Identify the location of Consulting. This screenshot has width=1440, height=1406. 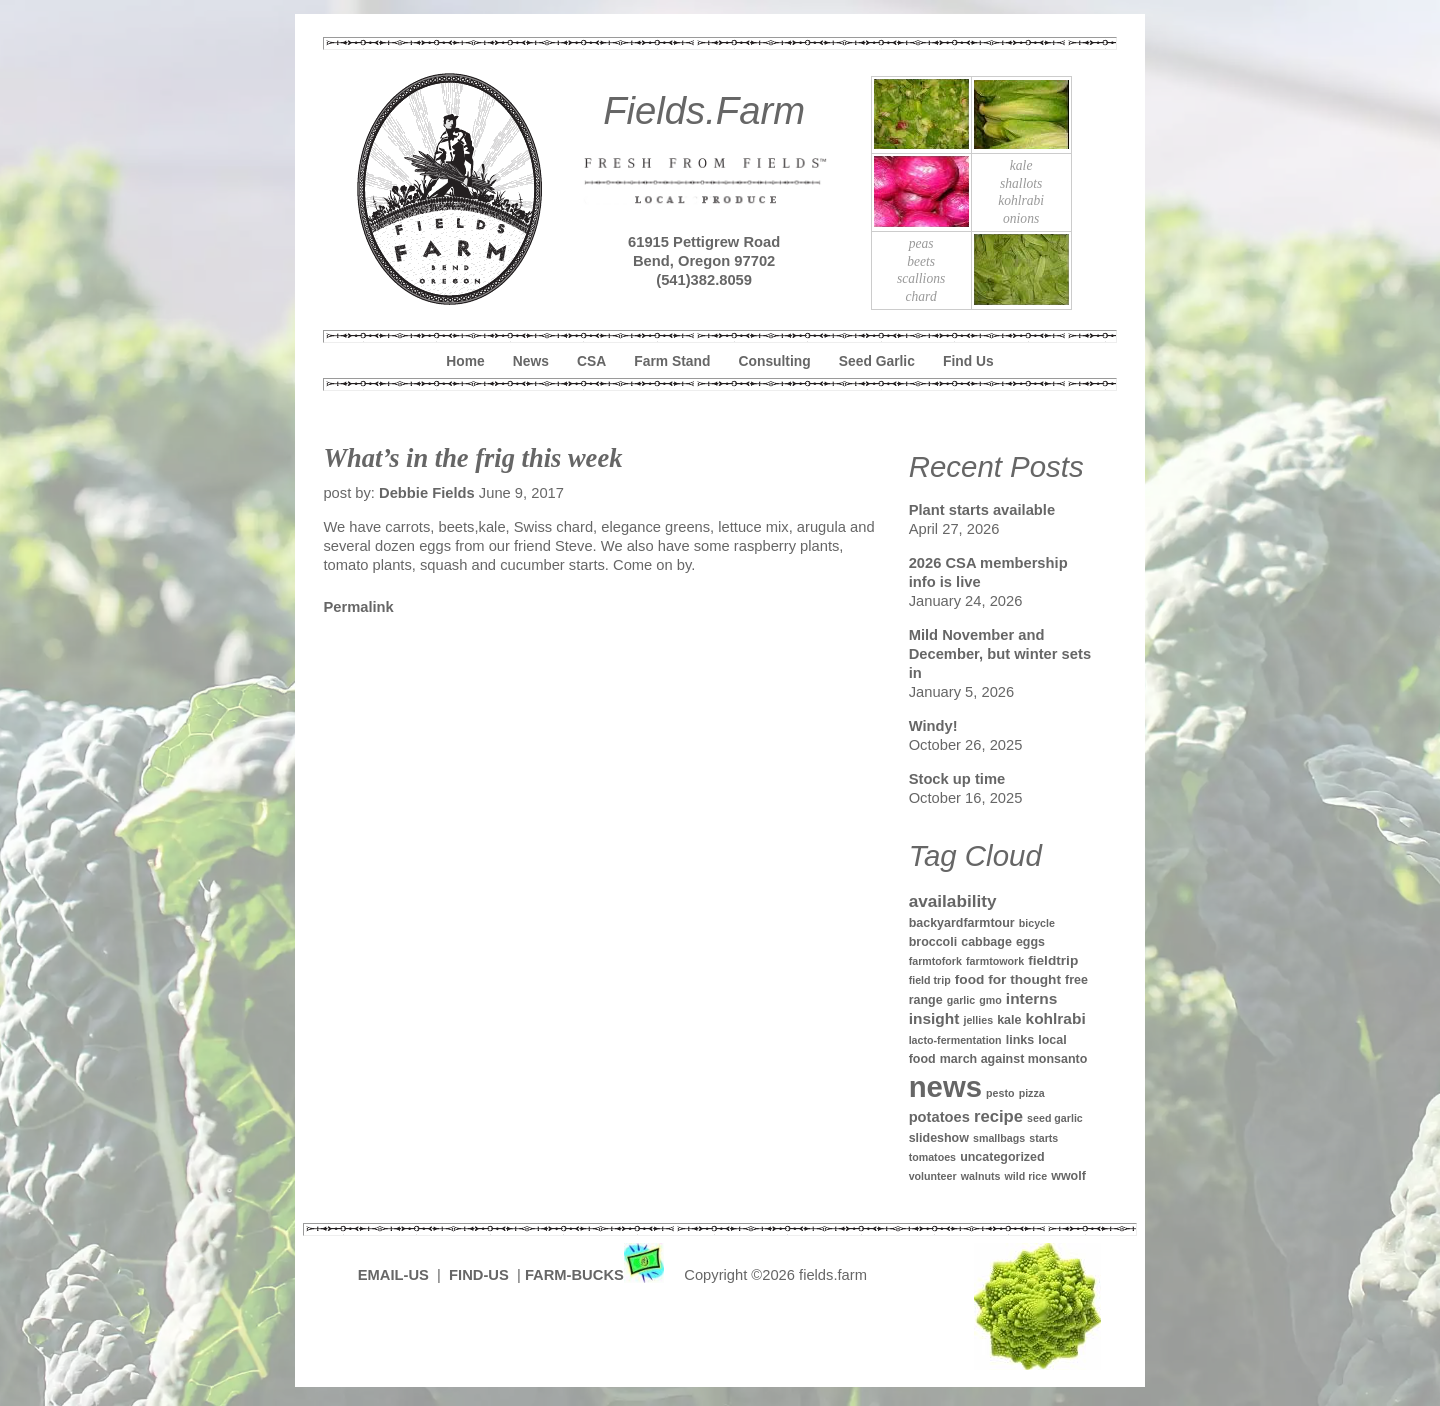
(775, 361).